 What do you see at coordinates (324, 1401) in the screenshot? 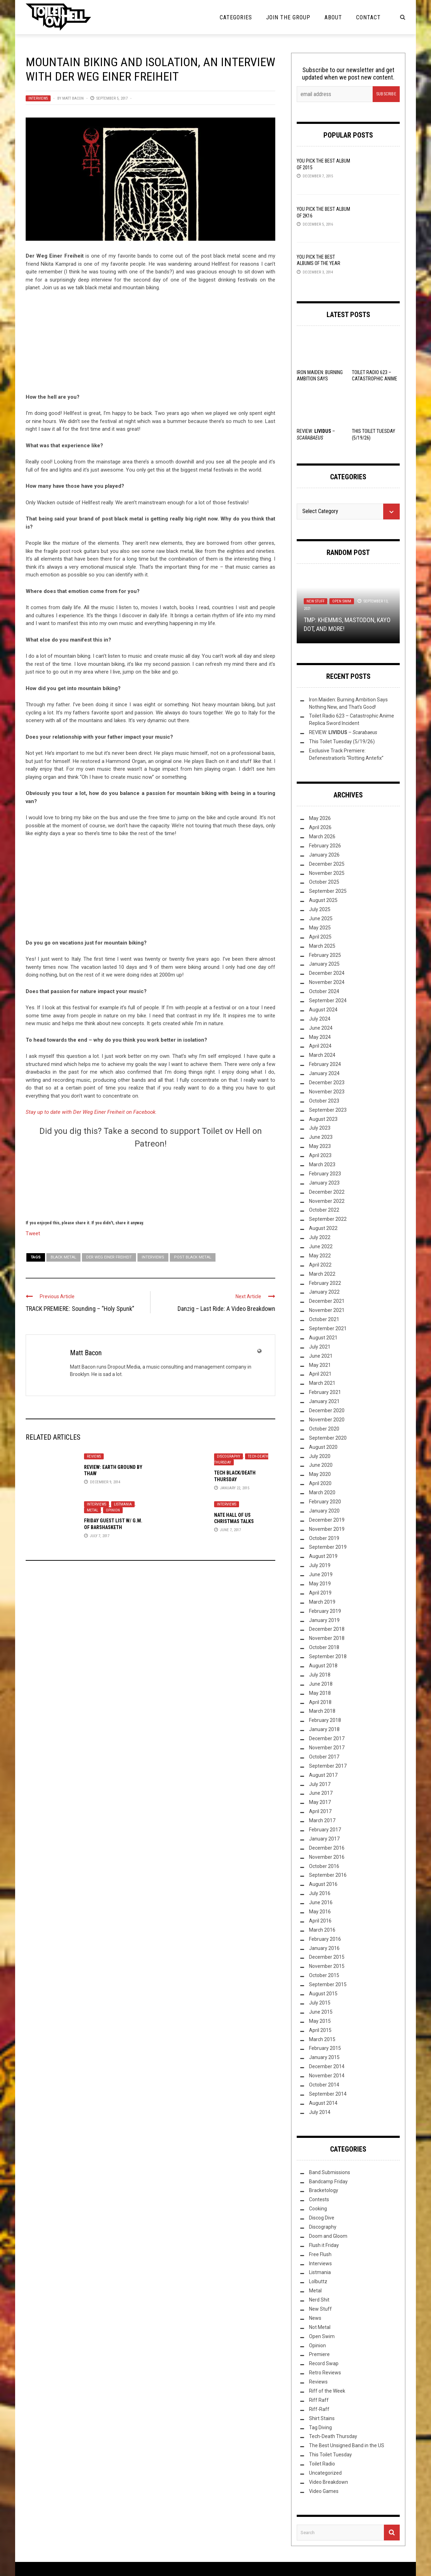
I see `January 2021` at bounding box center [324, 1401].